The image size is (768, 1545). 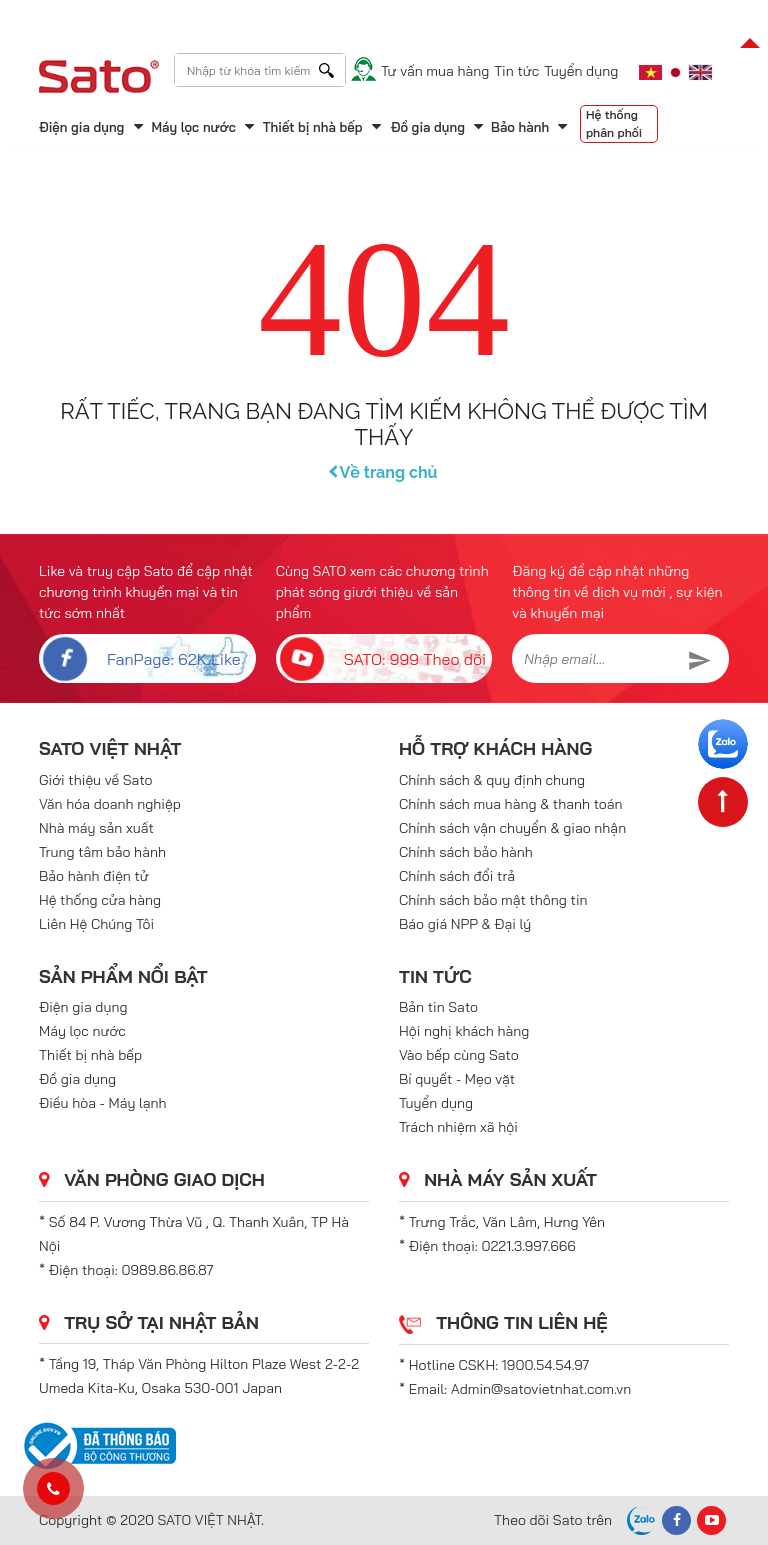 What do you see at coordinates (381, 658) in the screenshot?
I see `SATO: 999 Theo dõi` at bounding box center [381, 658].